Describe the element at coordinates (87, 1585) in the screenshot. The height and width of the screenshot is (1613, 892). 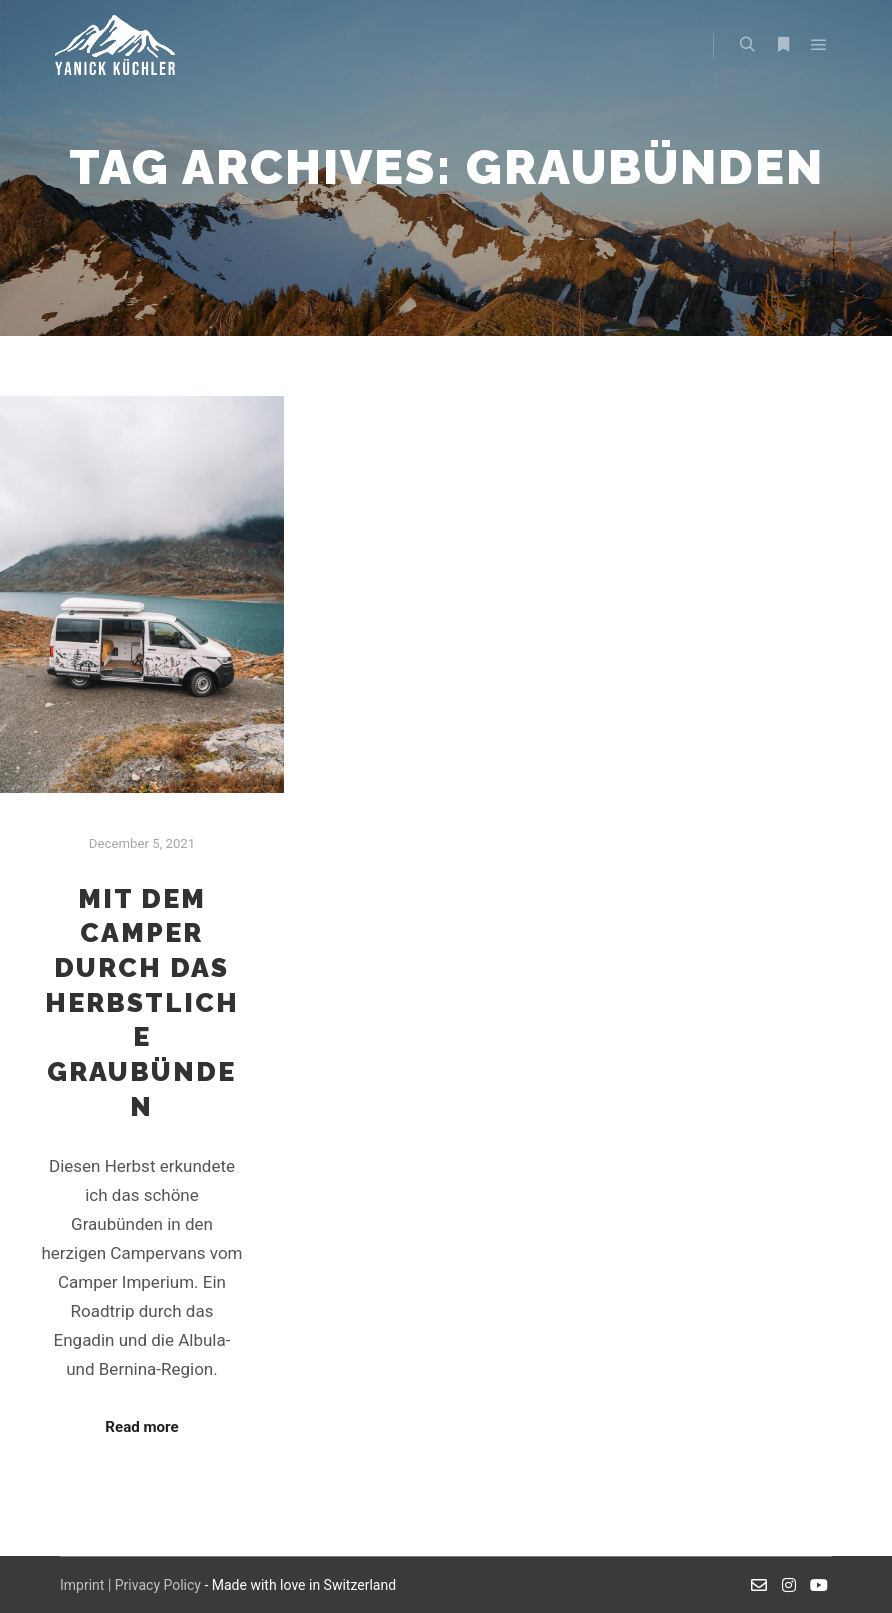
I see `Imprint |` at that location.